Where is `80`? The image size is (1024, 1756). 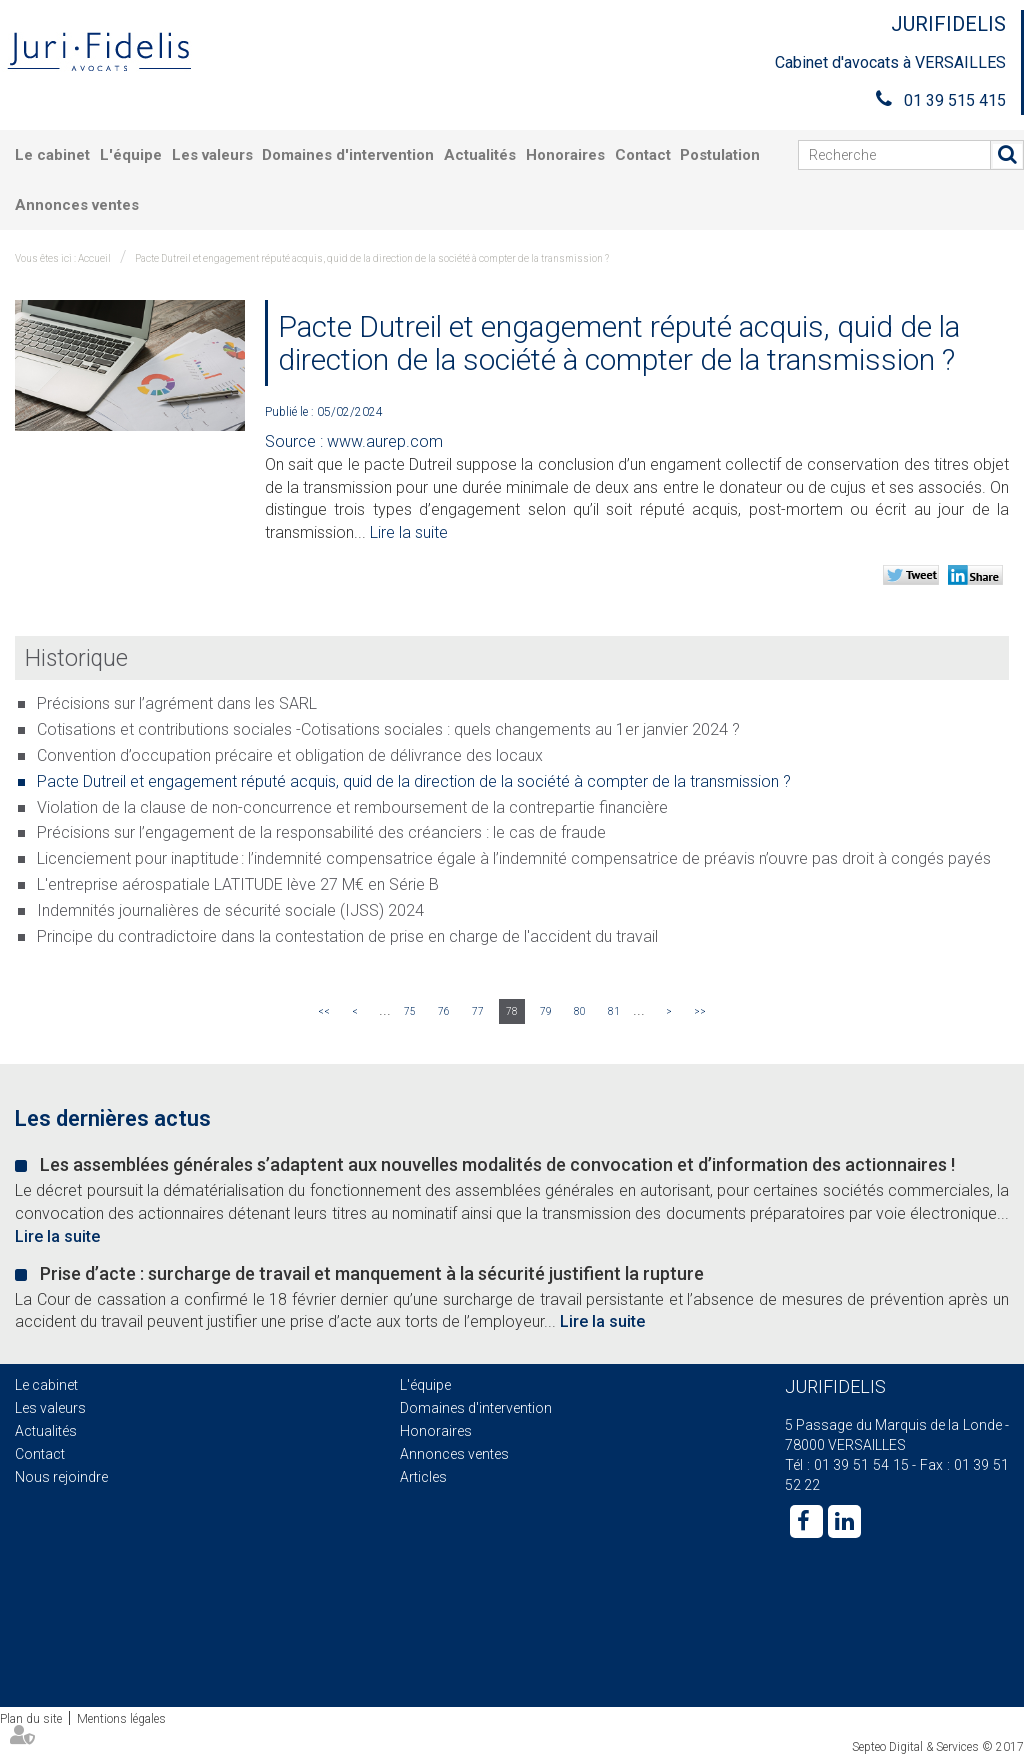
80 is located at coordinates (580, 1011).